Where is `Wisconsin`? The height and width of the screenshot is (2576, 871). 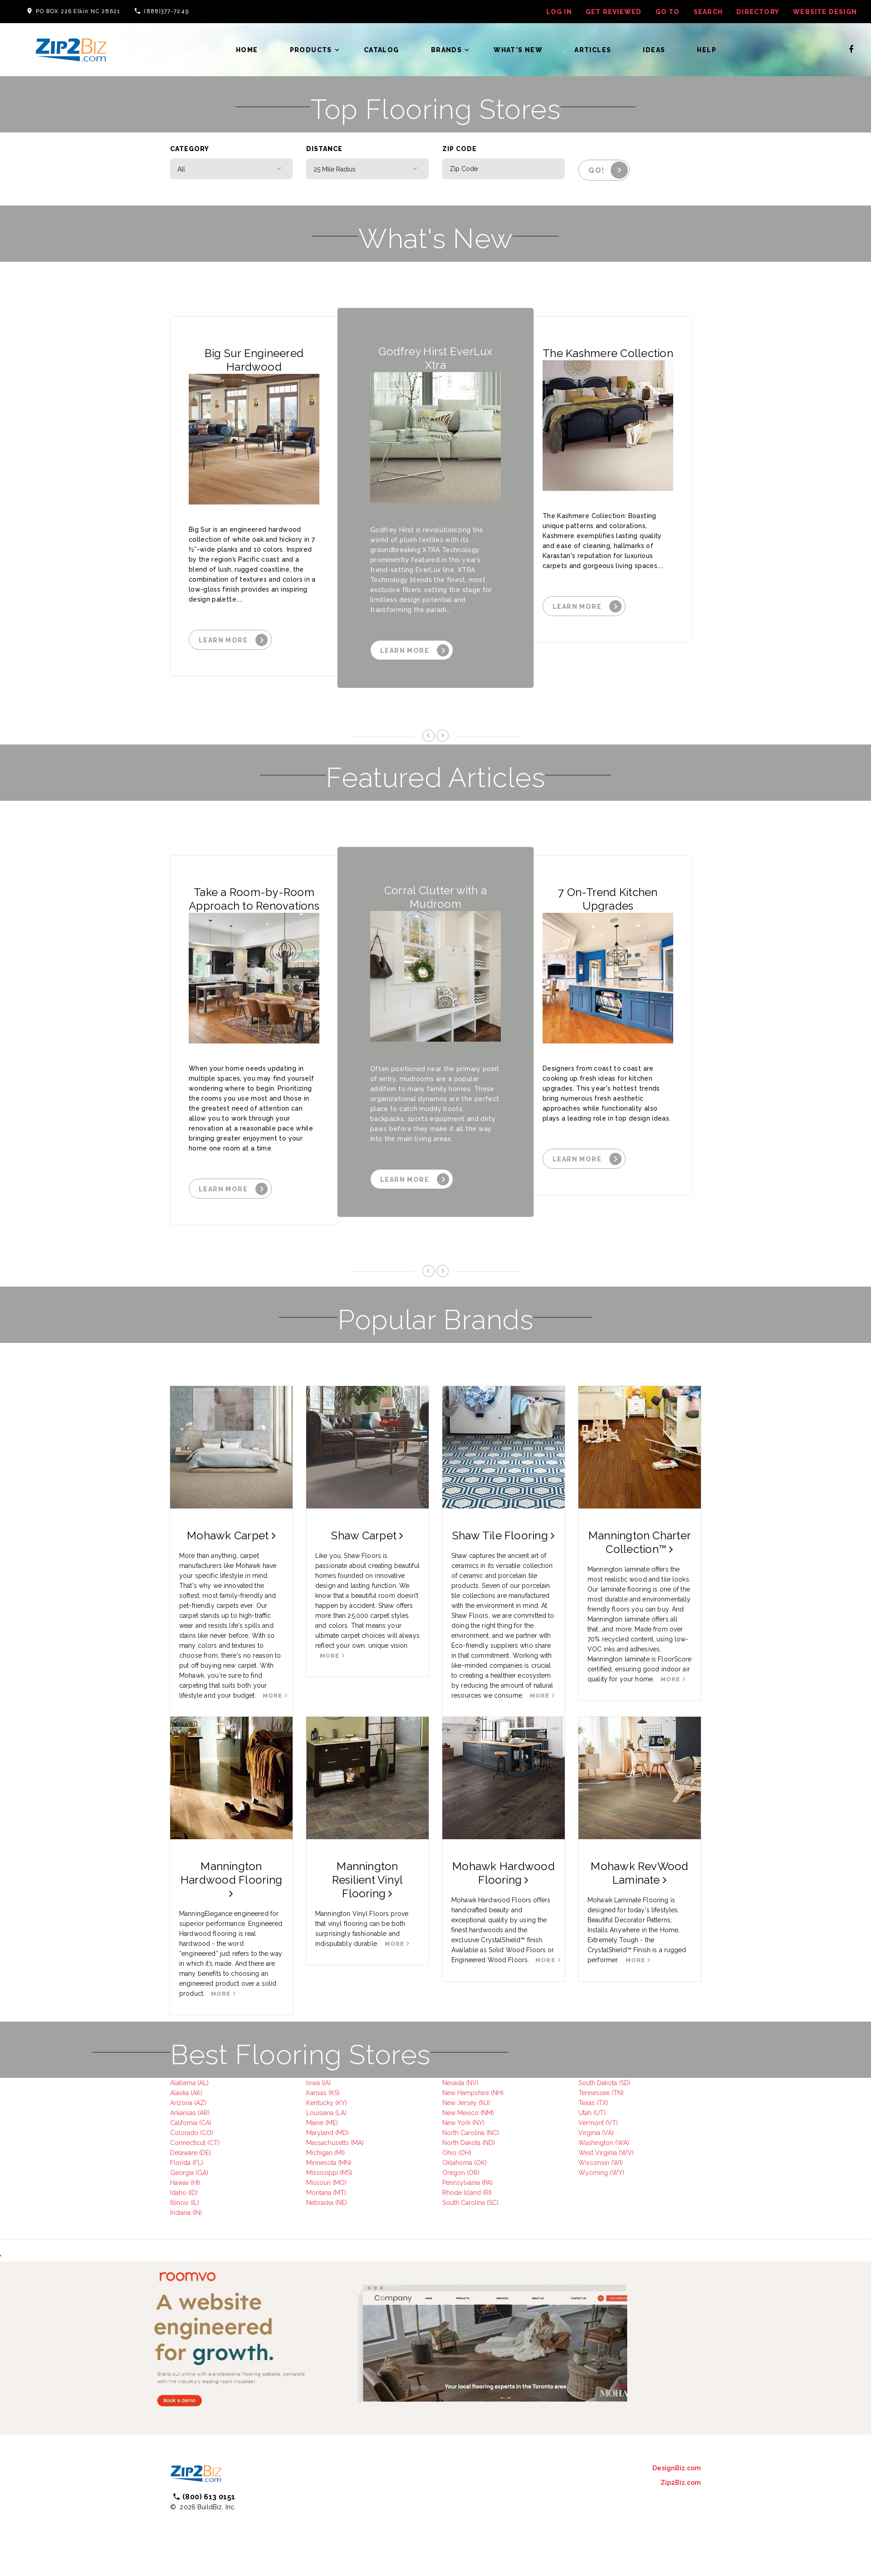
Wisconsin is located at coordinates (593, 2162).